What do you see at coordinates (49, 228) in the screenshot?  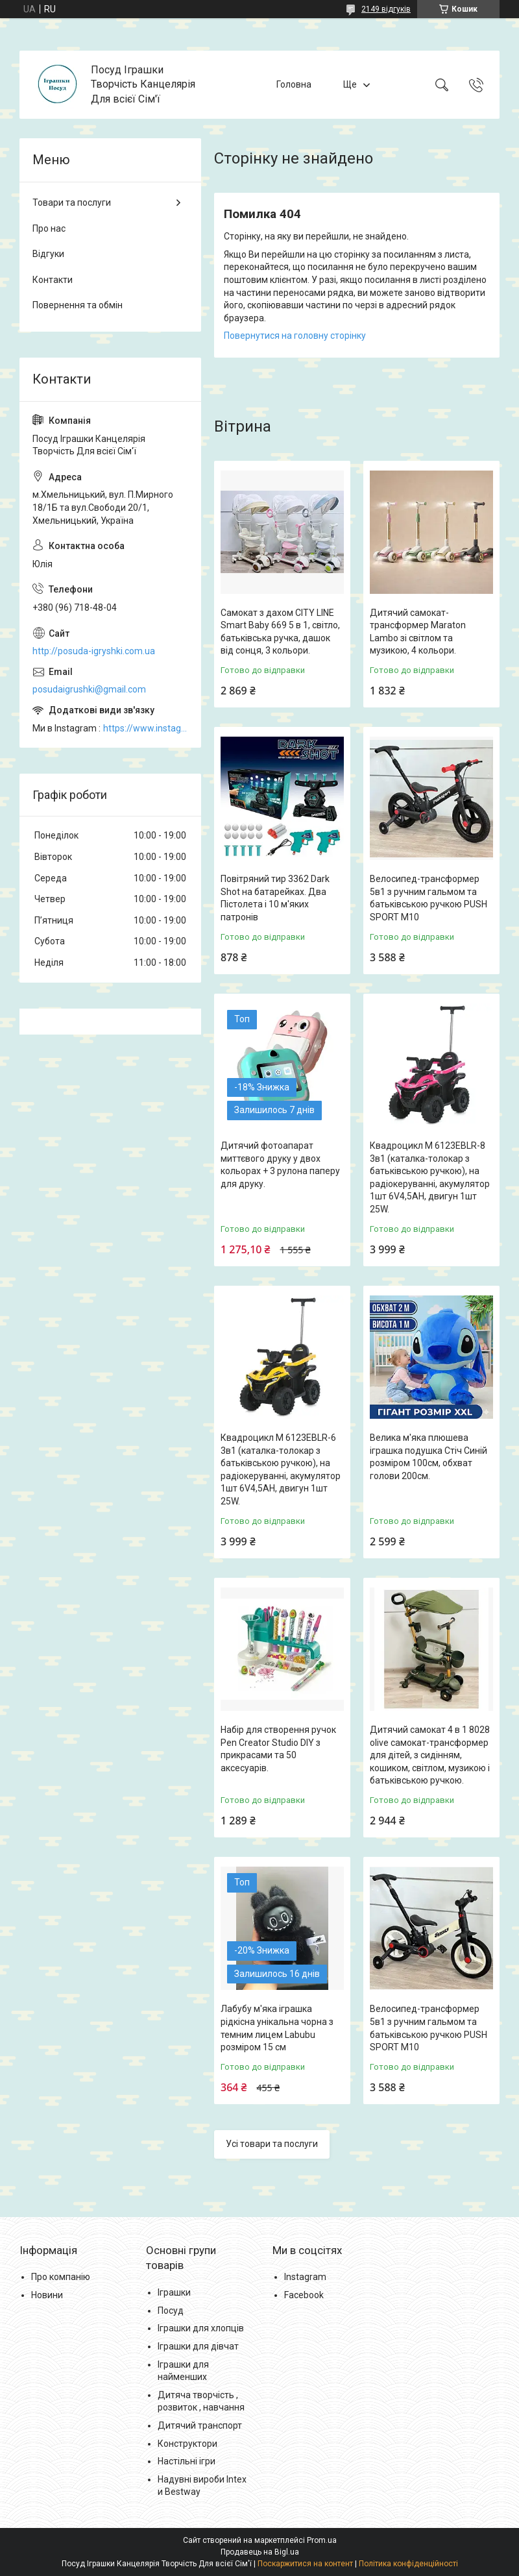 I see `Про нас` at bounding box center [49, 228].